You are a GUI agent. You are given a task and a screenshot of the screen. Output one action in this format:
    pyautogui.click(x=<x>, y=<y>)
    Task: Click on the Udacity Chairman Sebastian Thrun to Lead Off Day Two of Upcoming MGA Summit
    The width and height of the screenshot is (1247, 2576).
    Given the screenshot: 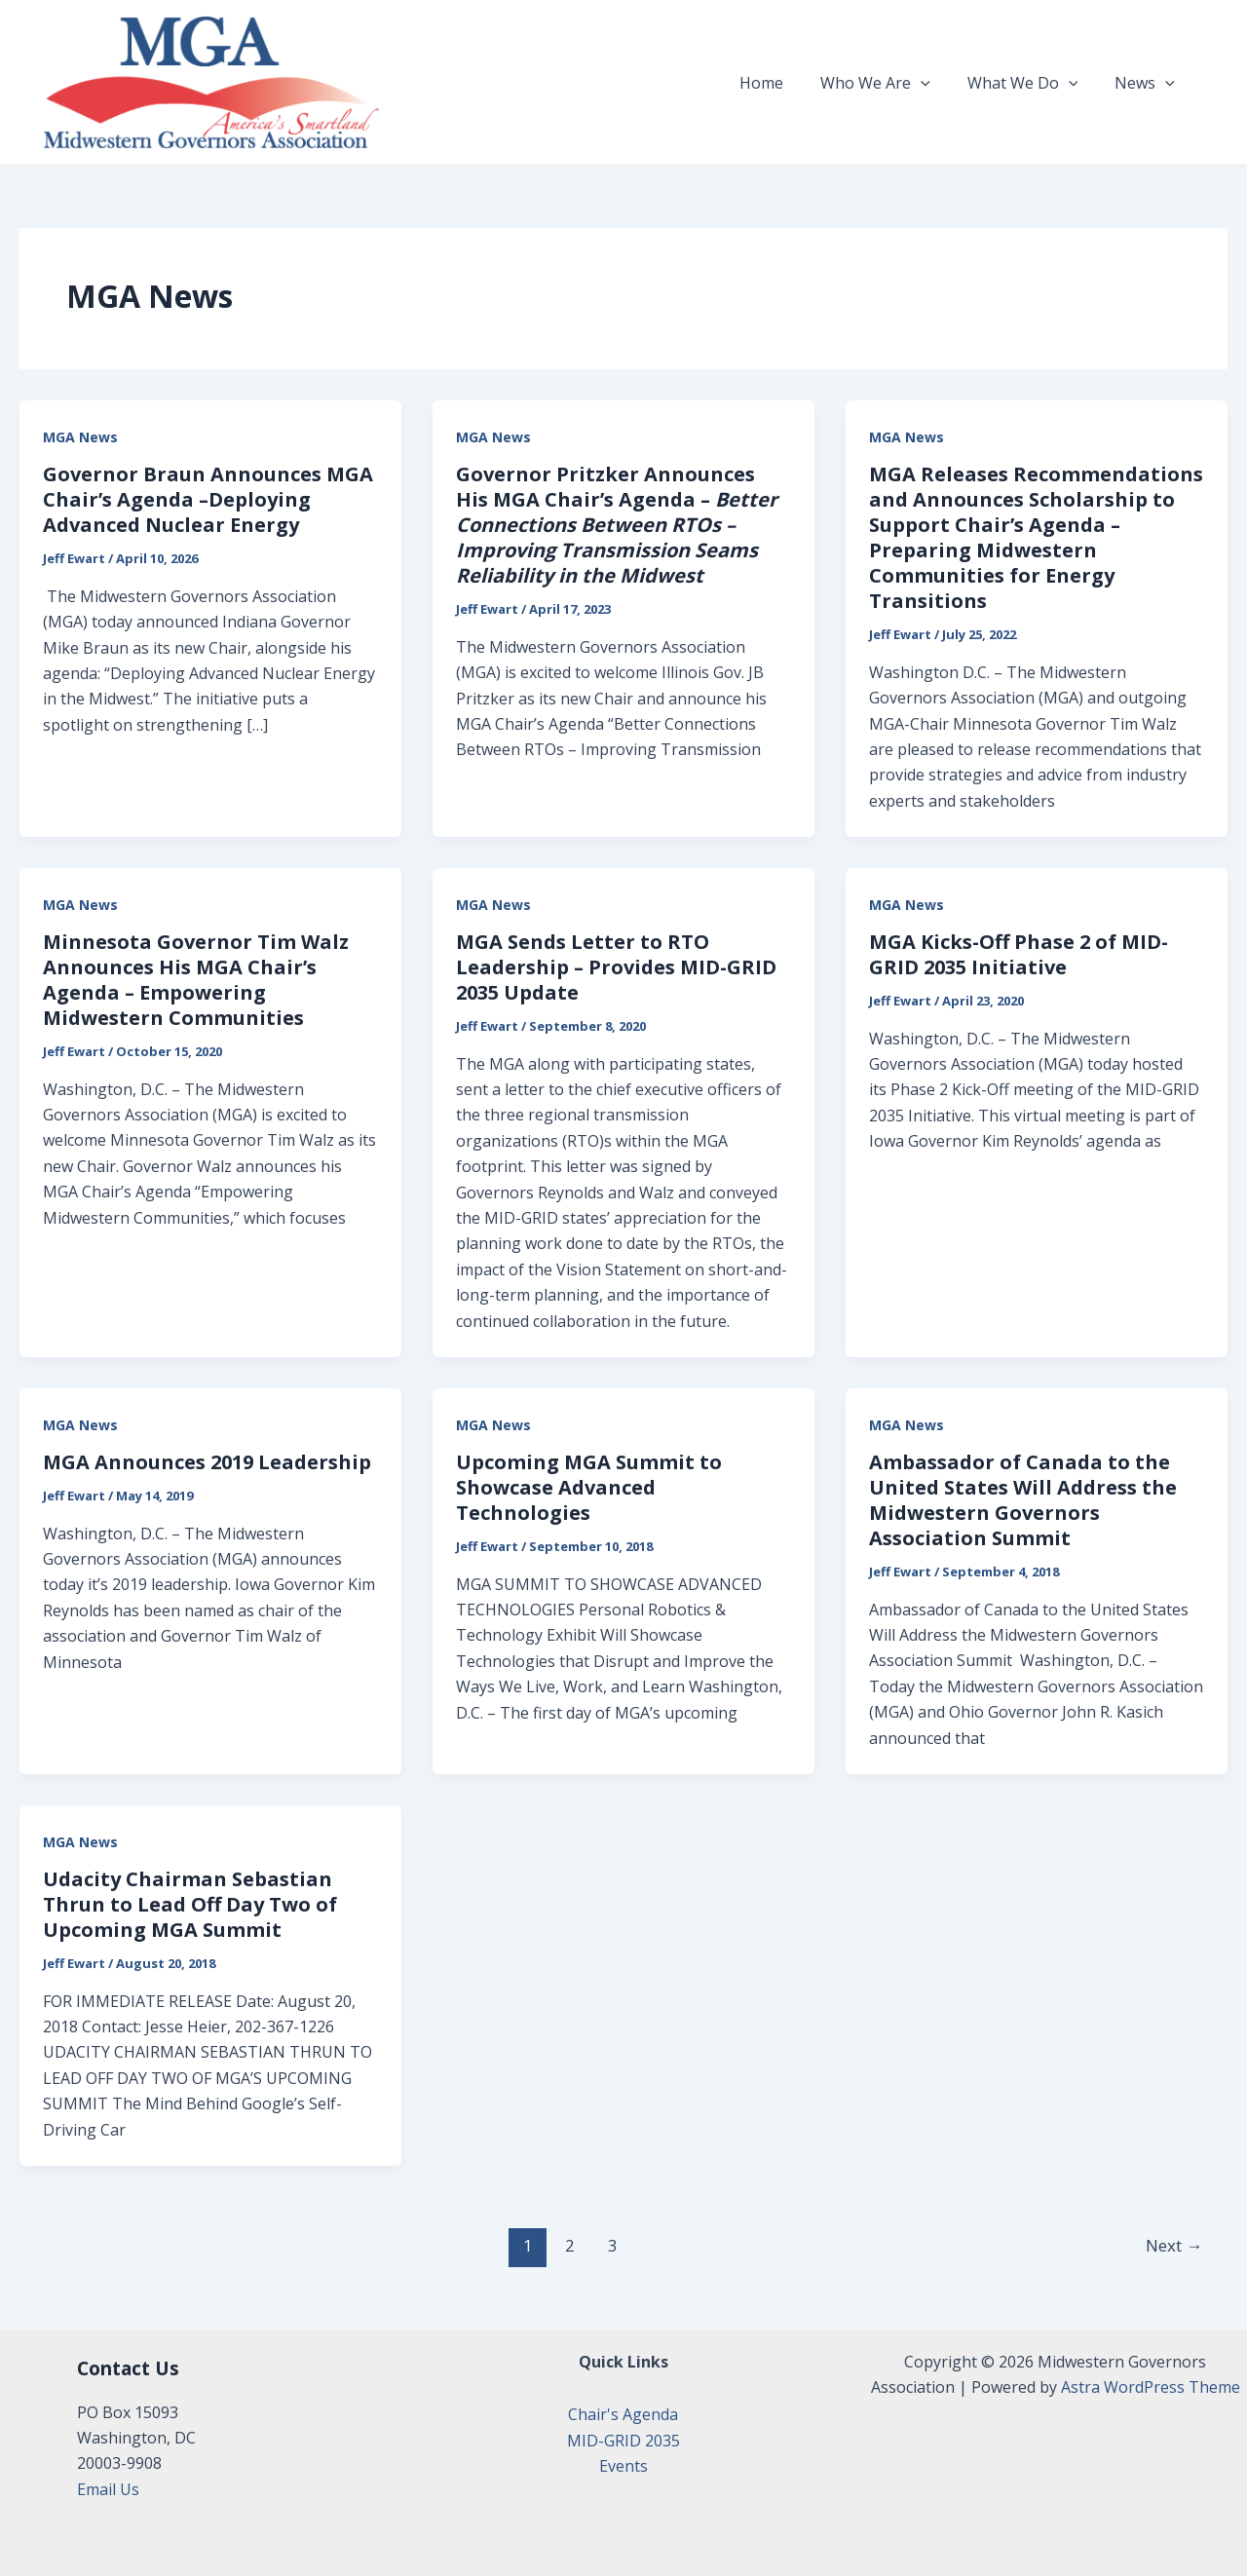 What is the action you would take?
    pyautogui.click(x=190, y=1904)
    